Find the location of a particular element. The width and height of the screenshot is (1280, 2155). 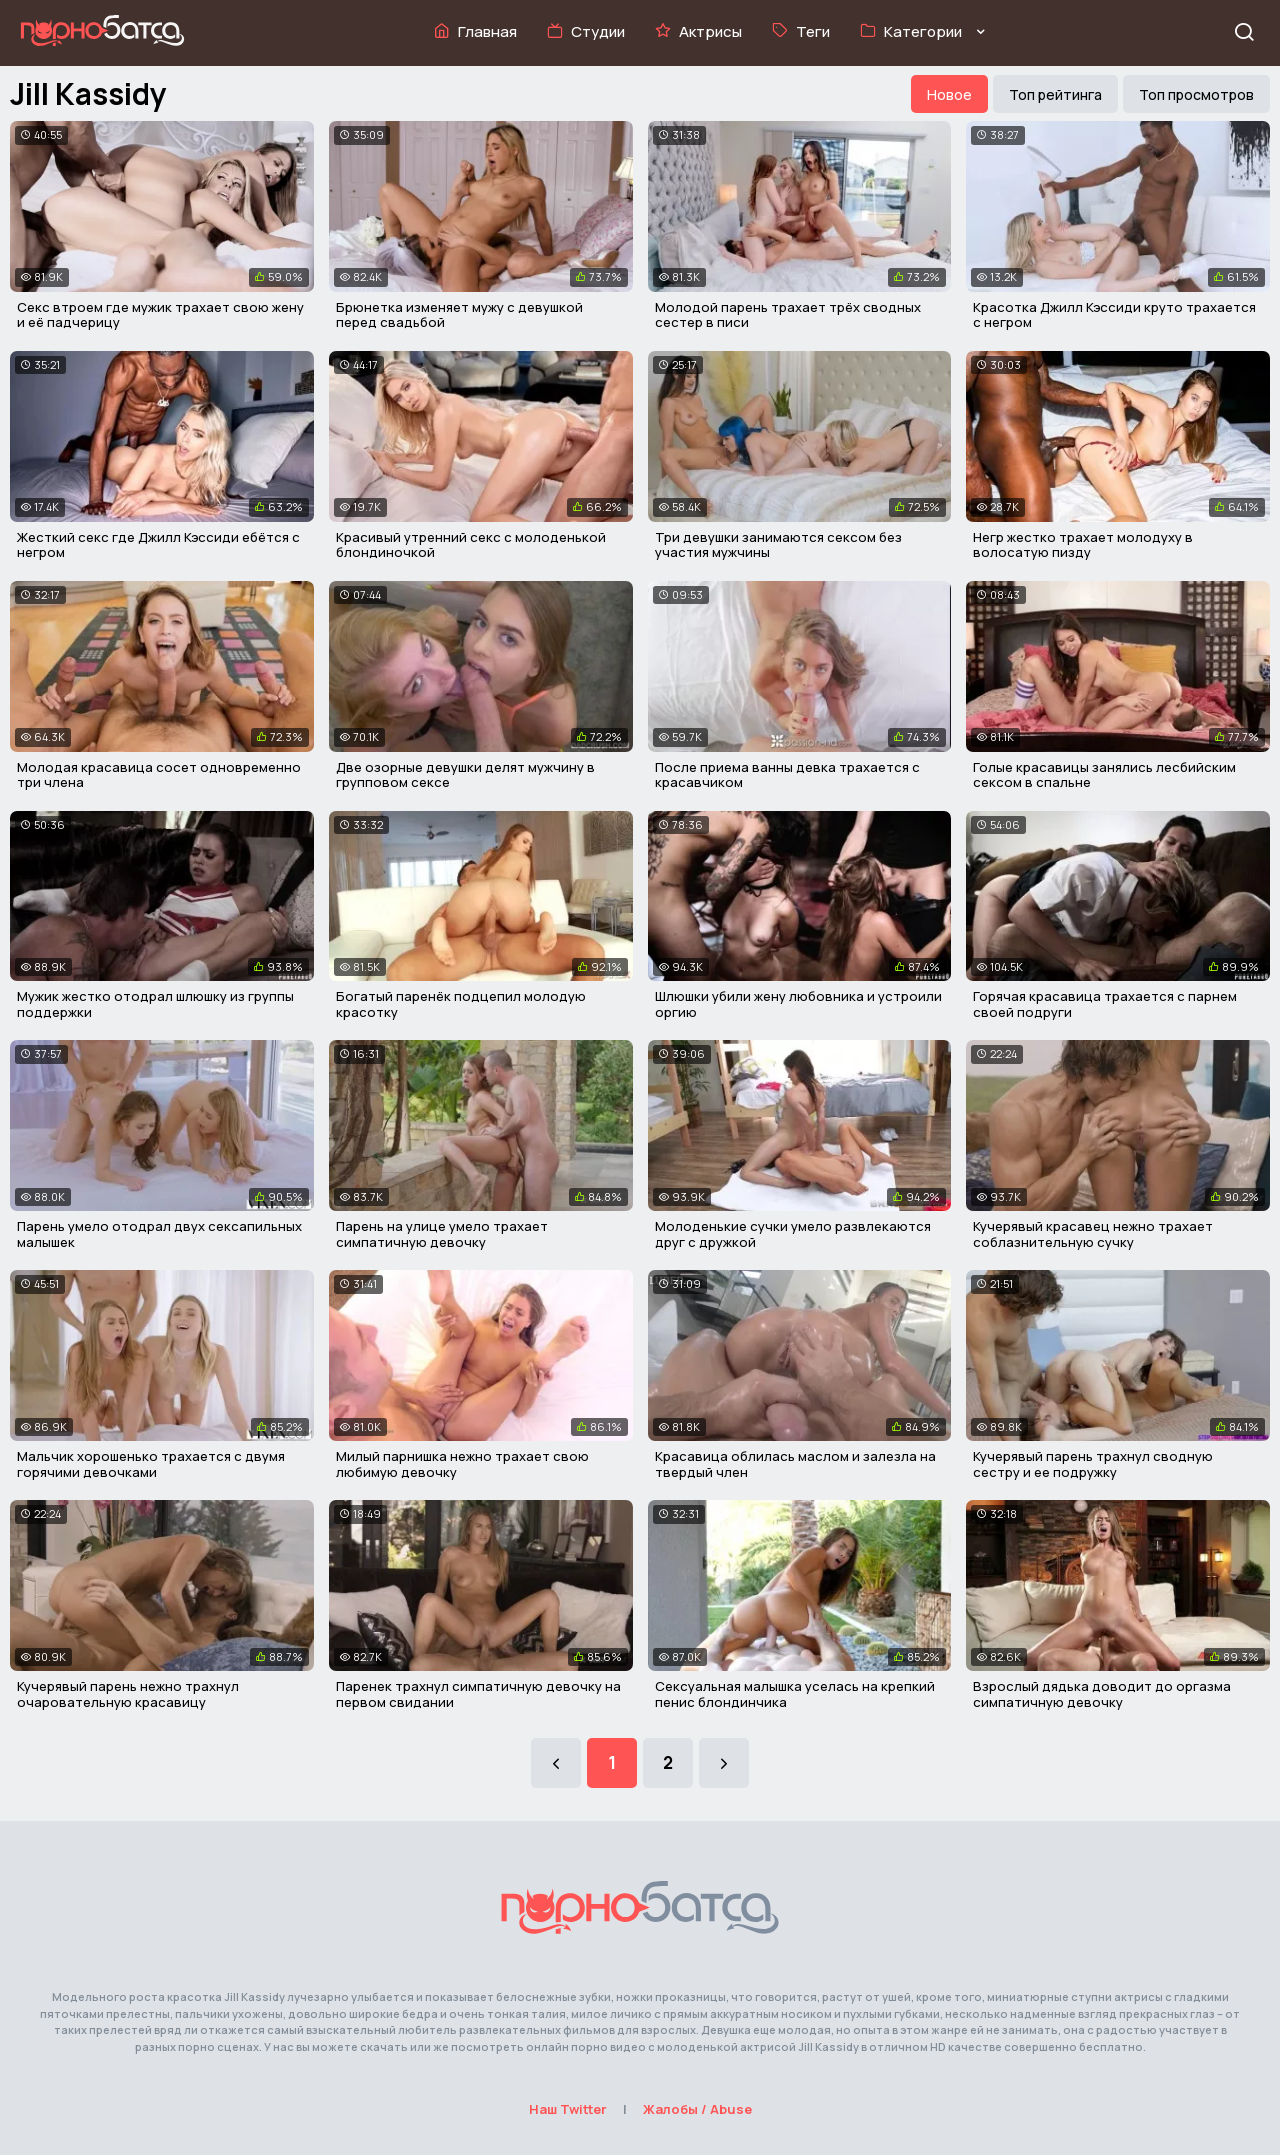

Топ просмотров is located at coordinates (1196, 94).